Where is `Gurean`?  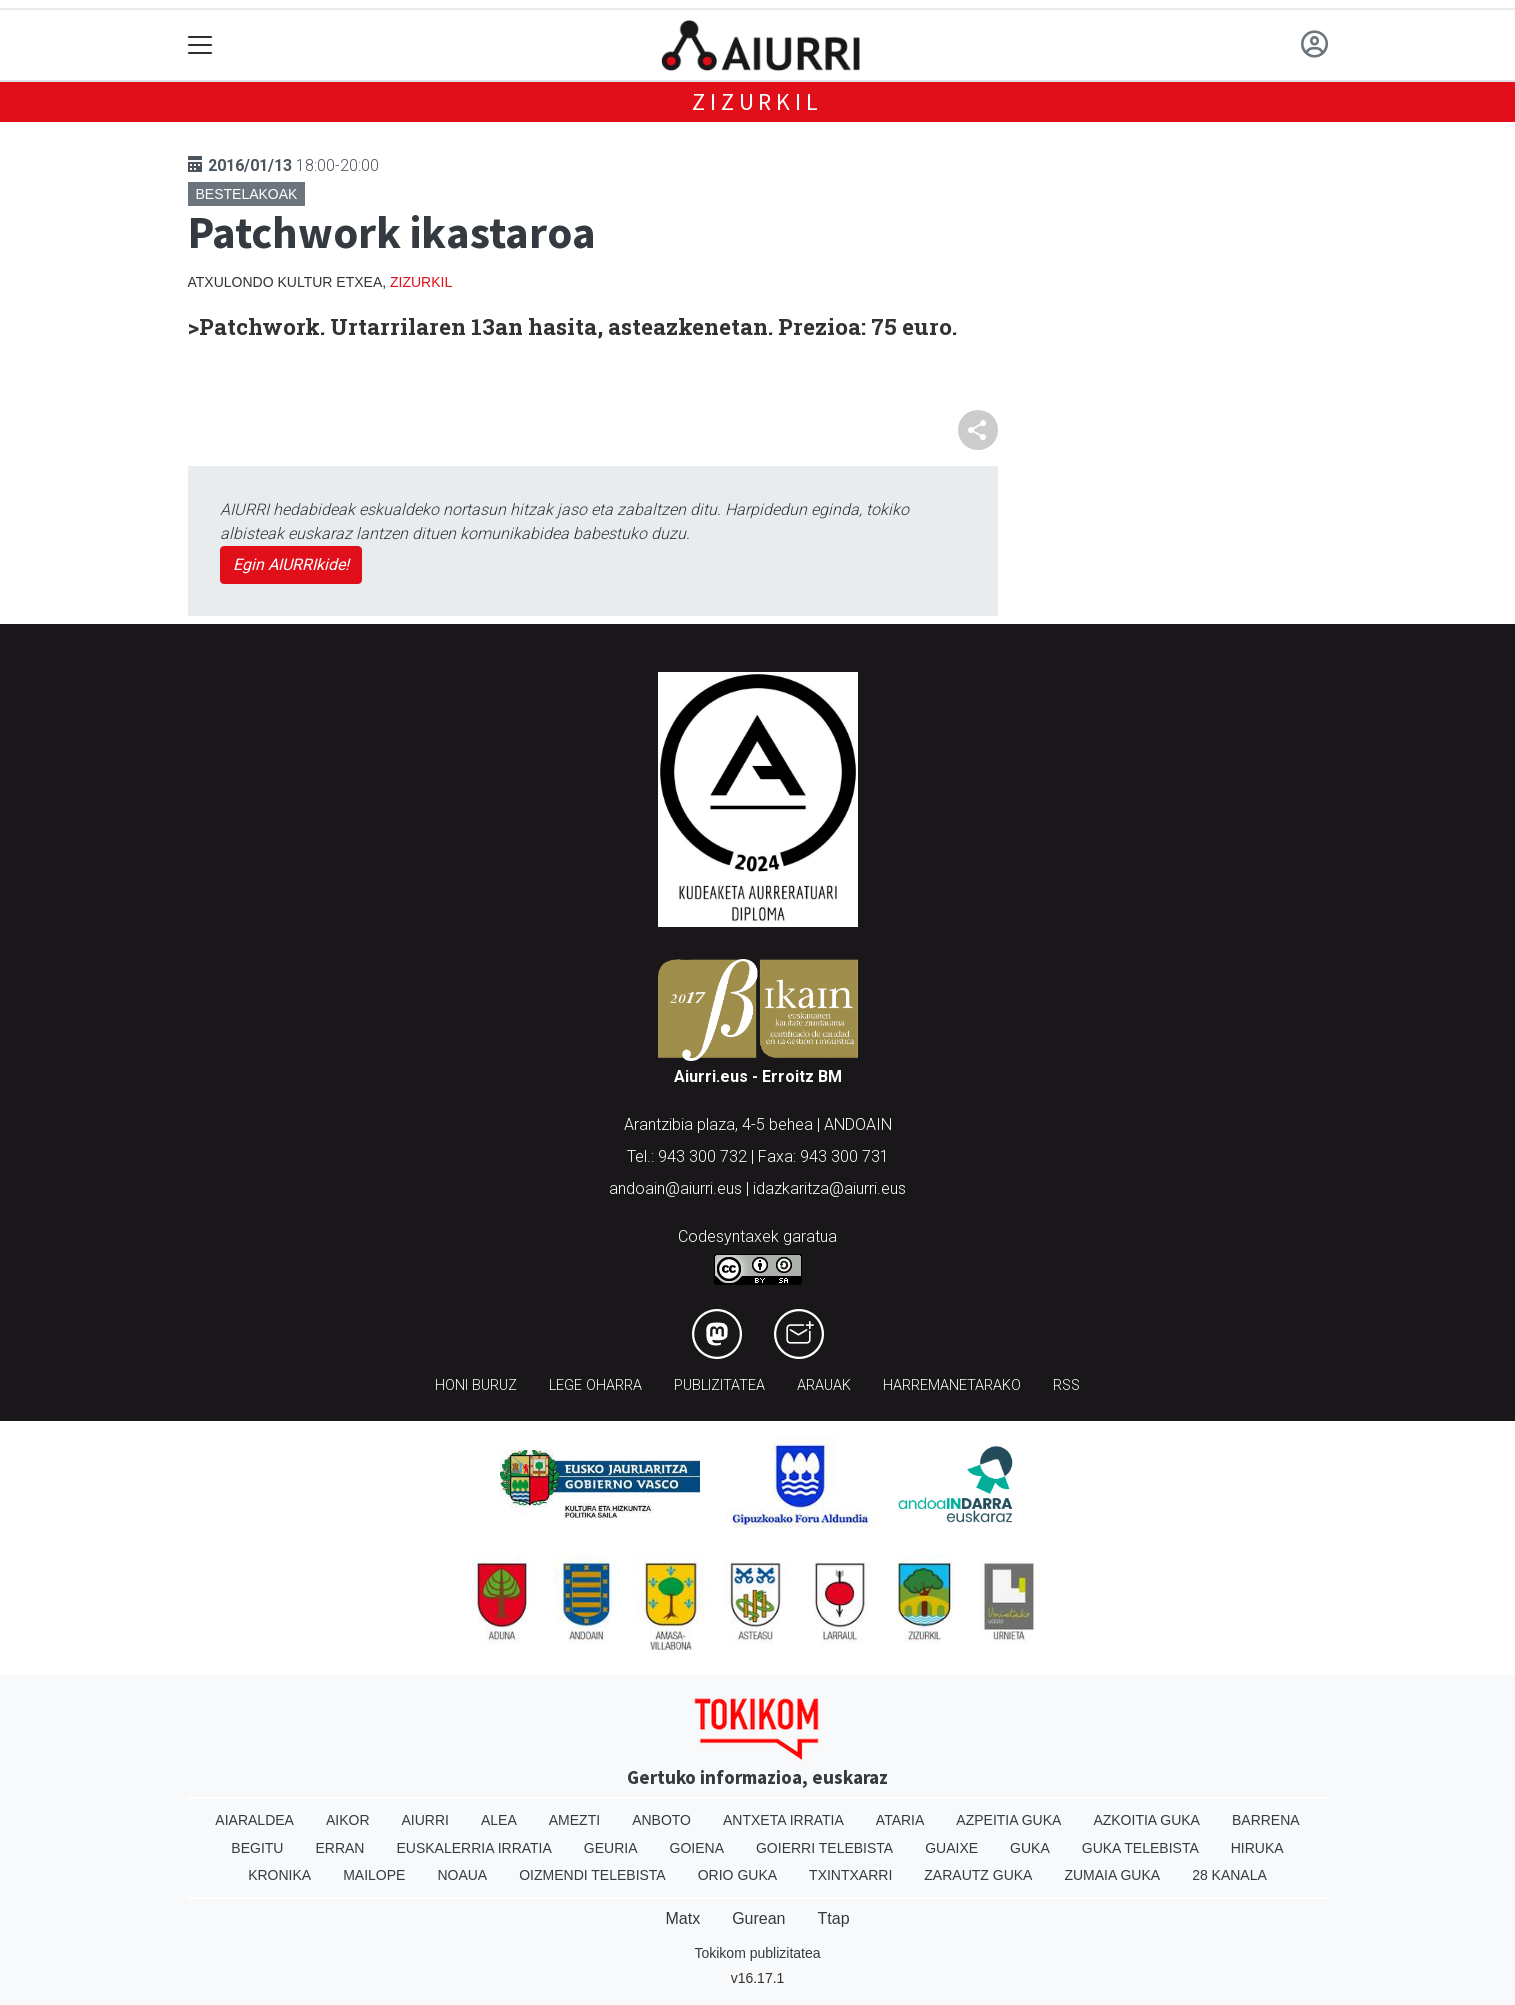 Gurean is located at coordinates (758, 1918).